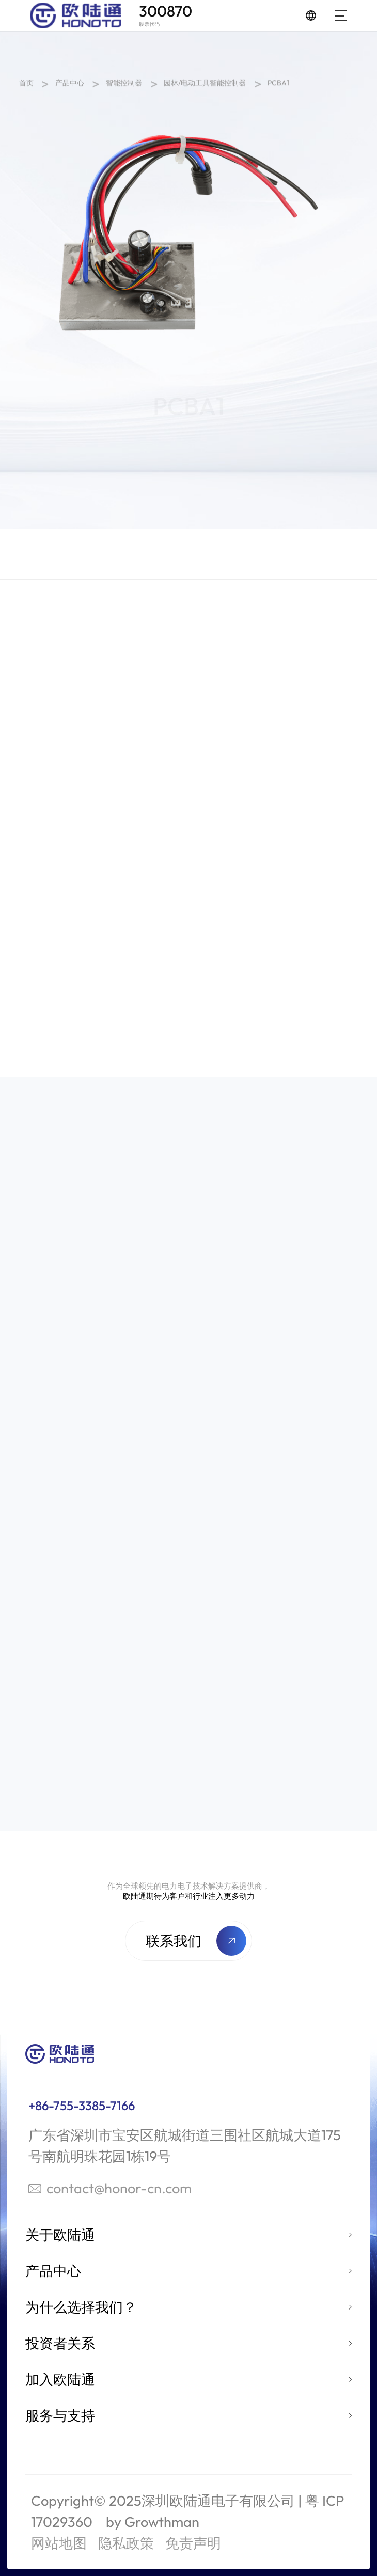 This screenshot has width=377, height=2576. Describe the element at coordinates (193, 2543) in the screenshot. I see `免责声明` at that location.